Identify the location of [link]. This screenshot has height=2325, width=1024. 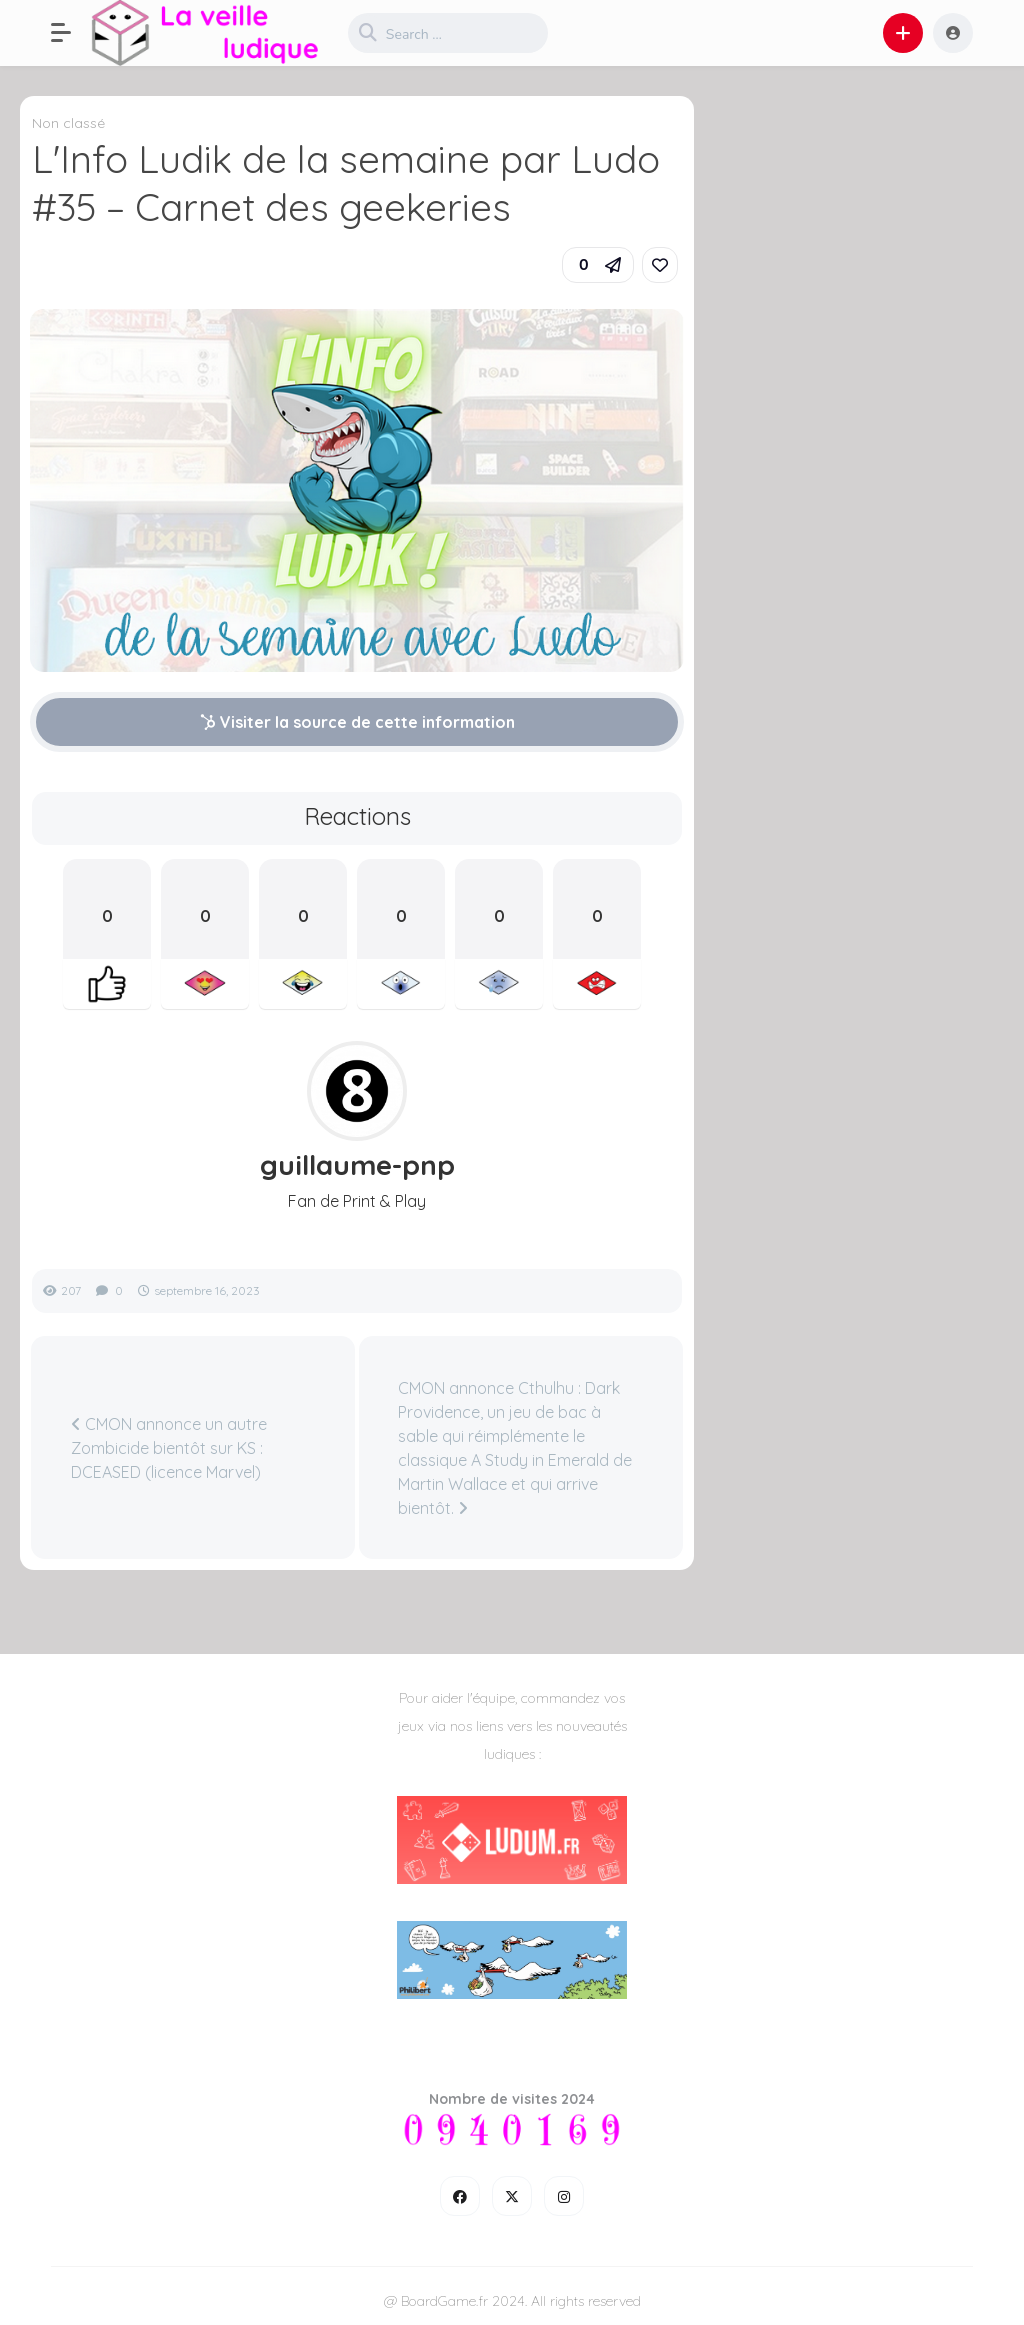
(660, 265).